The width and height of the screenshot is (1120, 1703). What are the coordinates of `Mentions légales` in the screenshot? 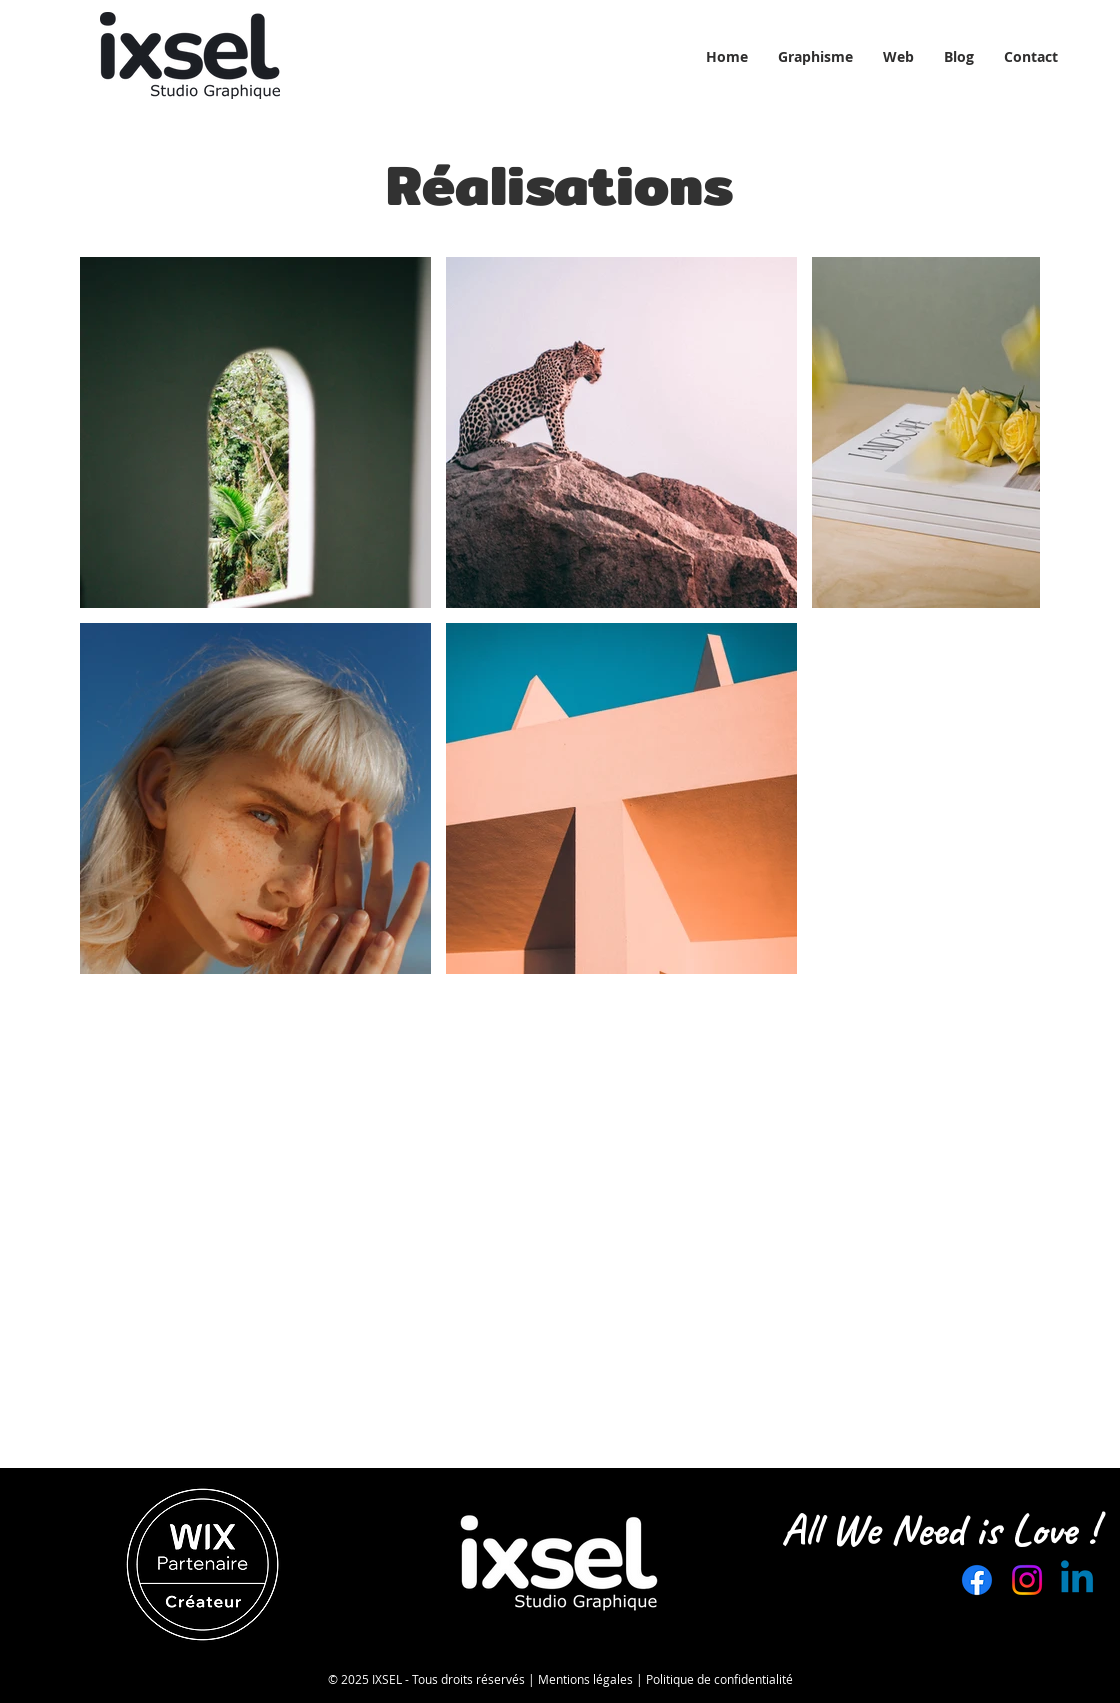 It's located at (585, 1679).